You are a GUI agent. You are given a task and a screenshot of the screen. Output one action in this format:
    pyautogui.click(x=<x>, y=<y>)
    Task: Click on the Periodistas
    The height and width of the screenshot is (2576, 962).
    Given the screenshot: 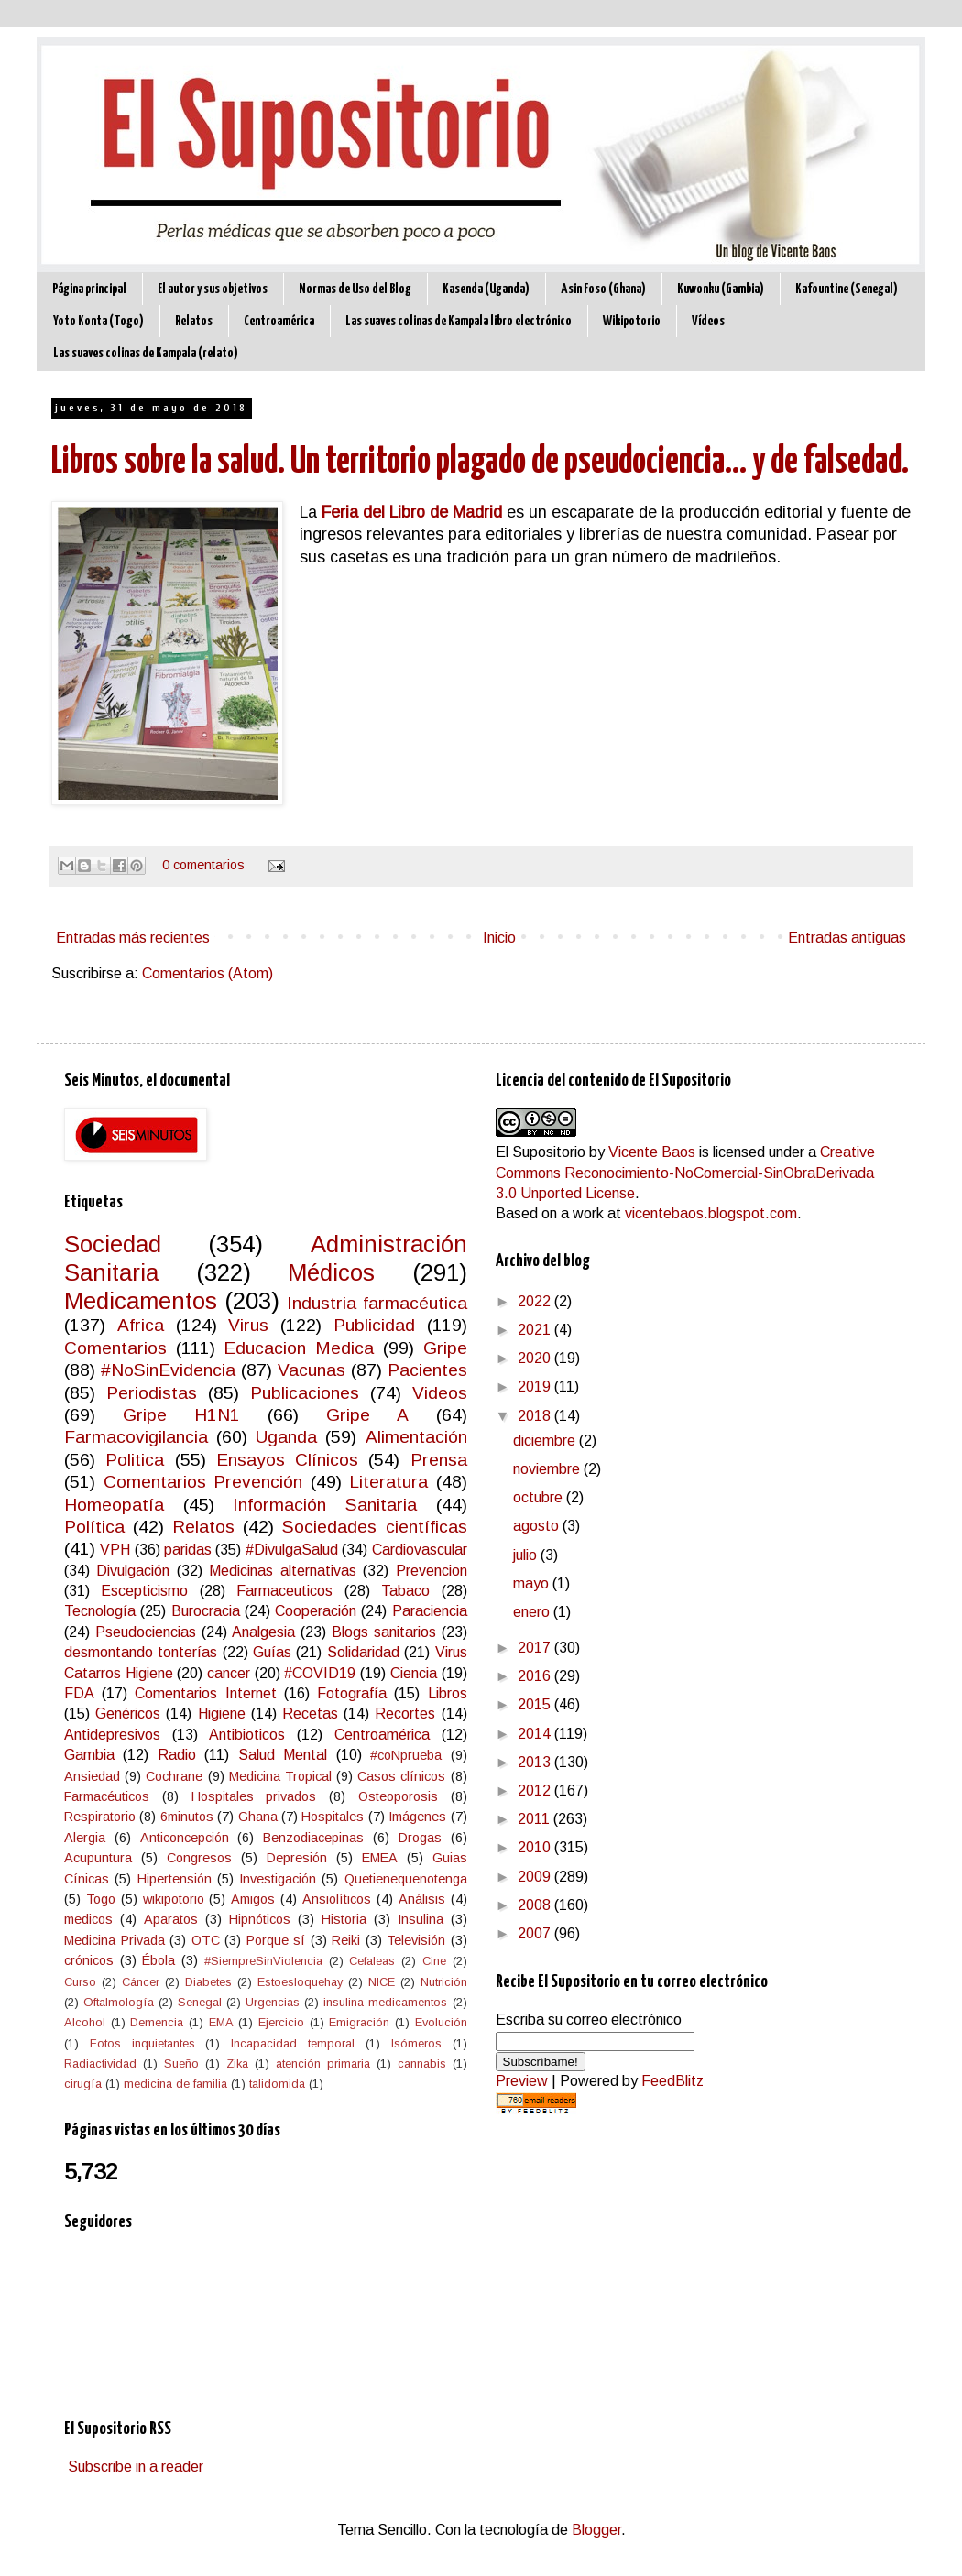 What is the action you would take?
    pyautogui.click(x=151, y=1393)
    